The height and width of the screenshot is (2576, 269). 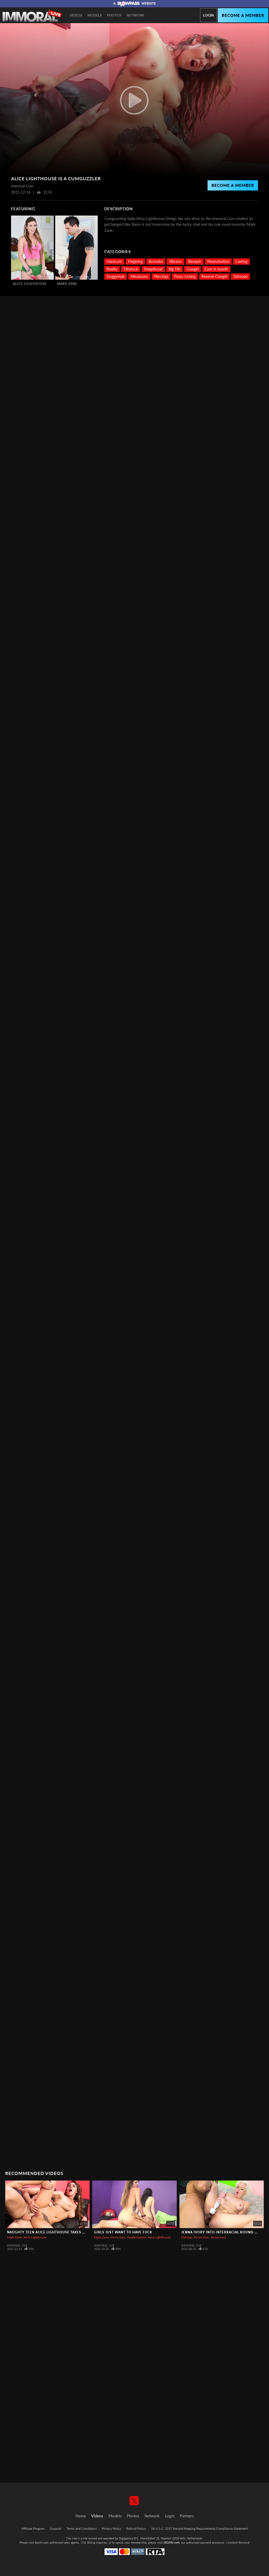 I want to click on Brunette, so click(x=156, y=261).